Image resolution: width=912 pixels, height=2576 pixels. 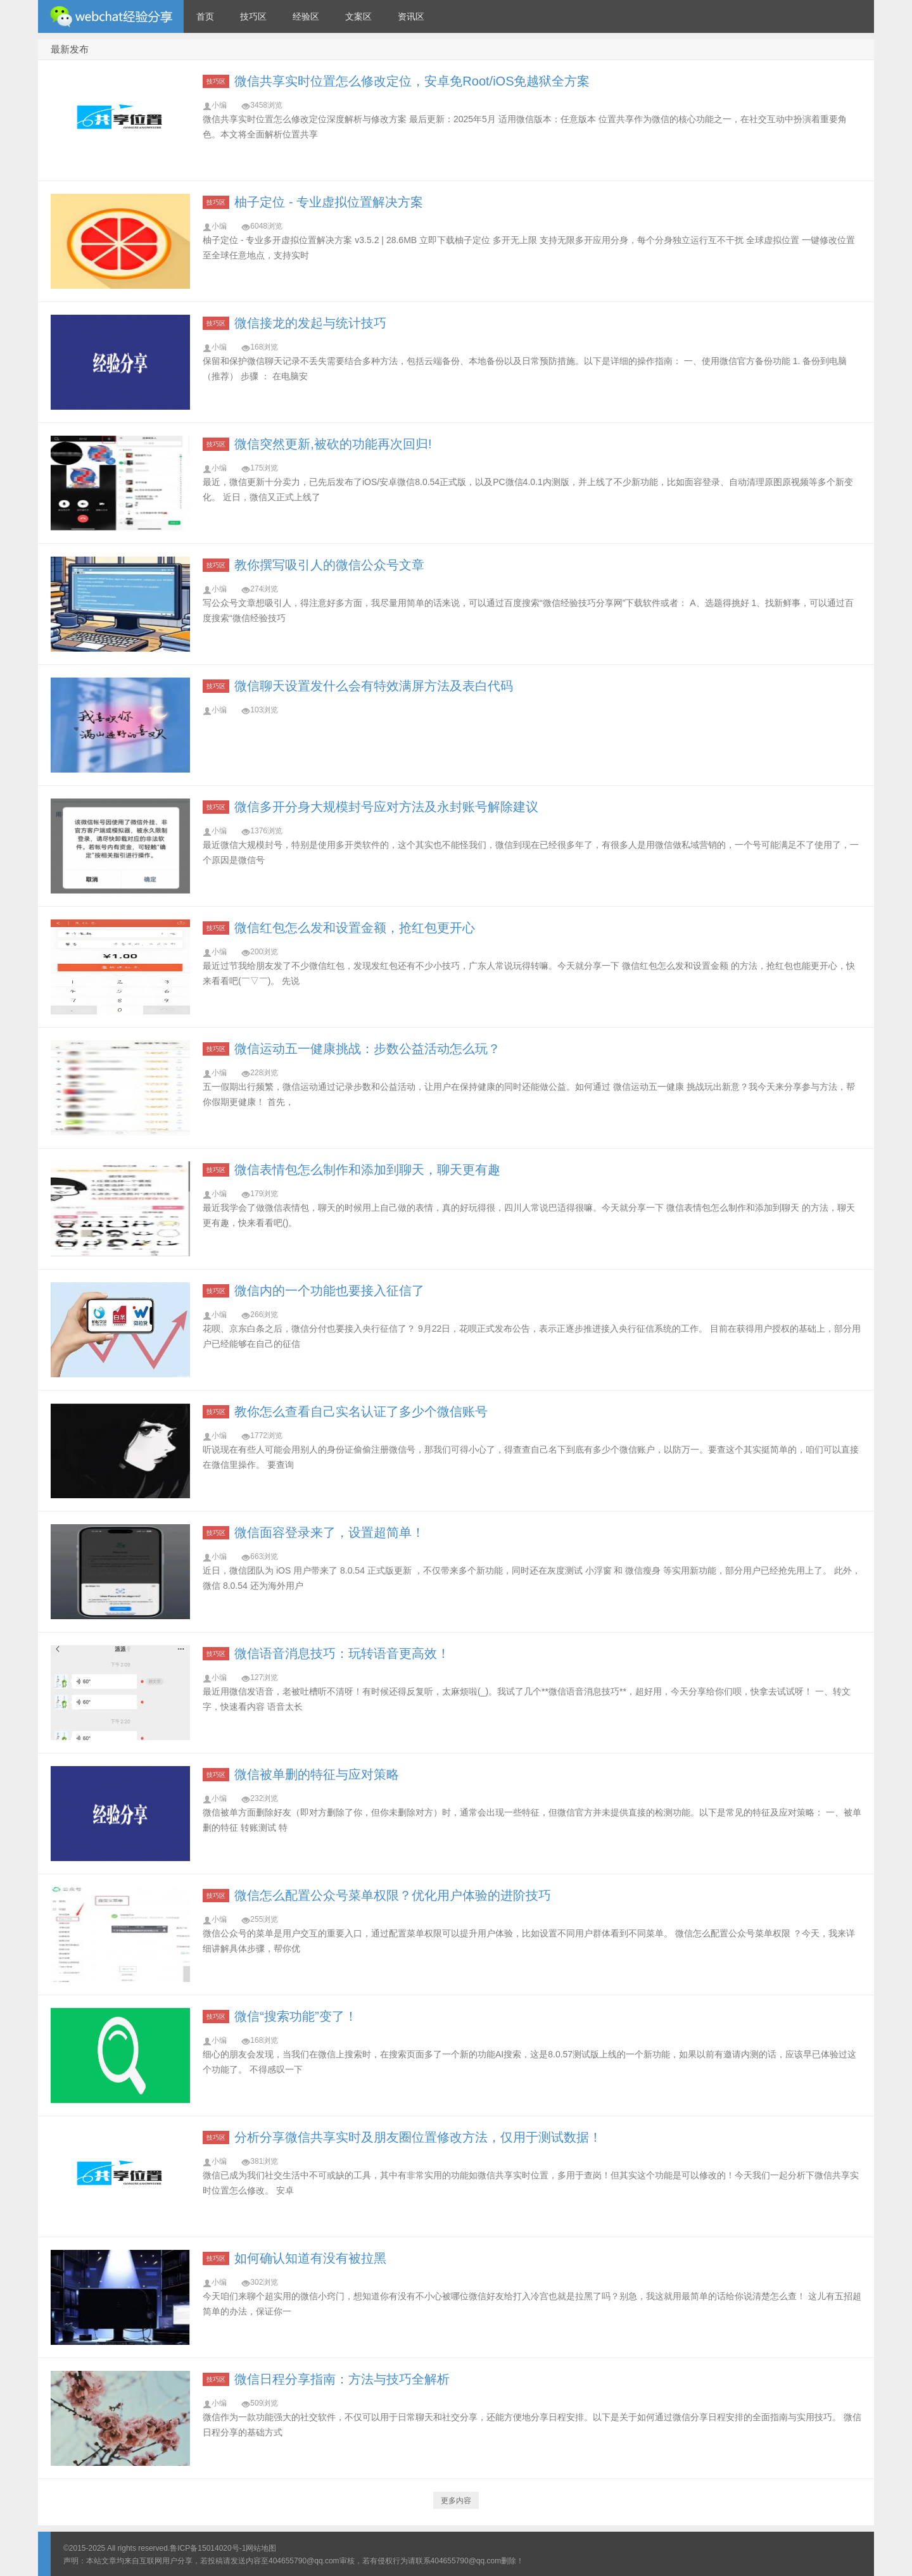 What do you see at coordinates (332, 444) in the screenshot?
I see `微信突然更新,被砍的功能再次回归!` at bounding box center [332, 444].